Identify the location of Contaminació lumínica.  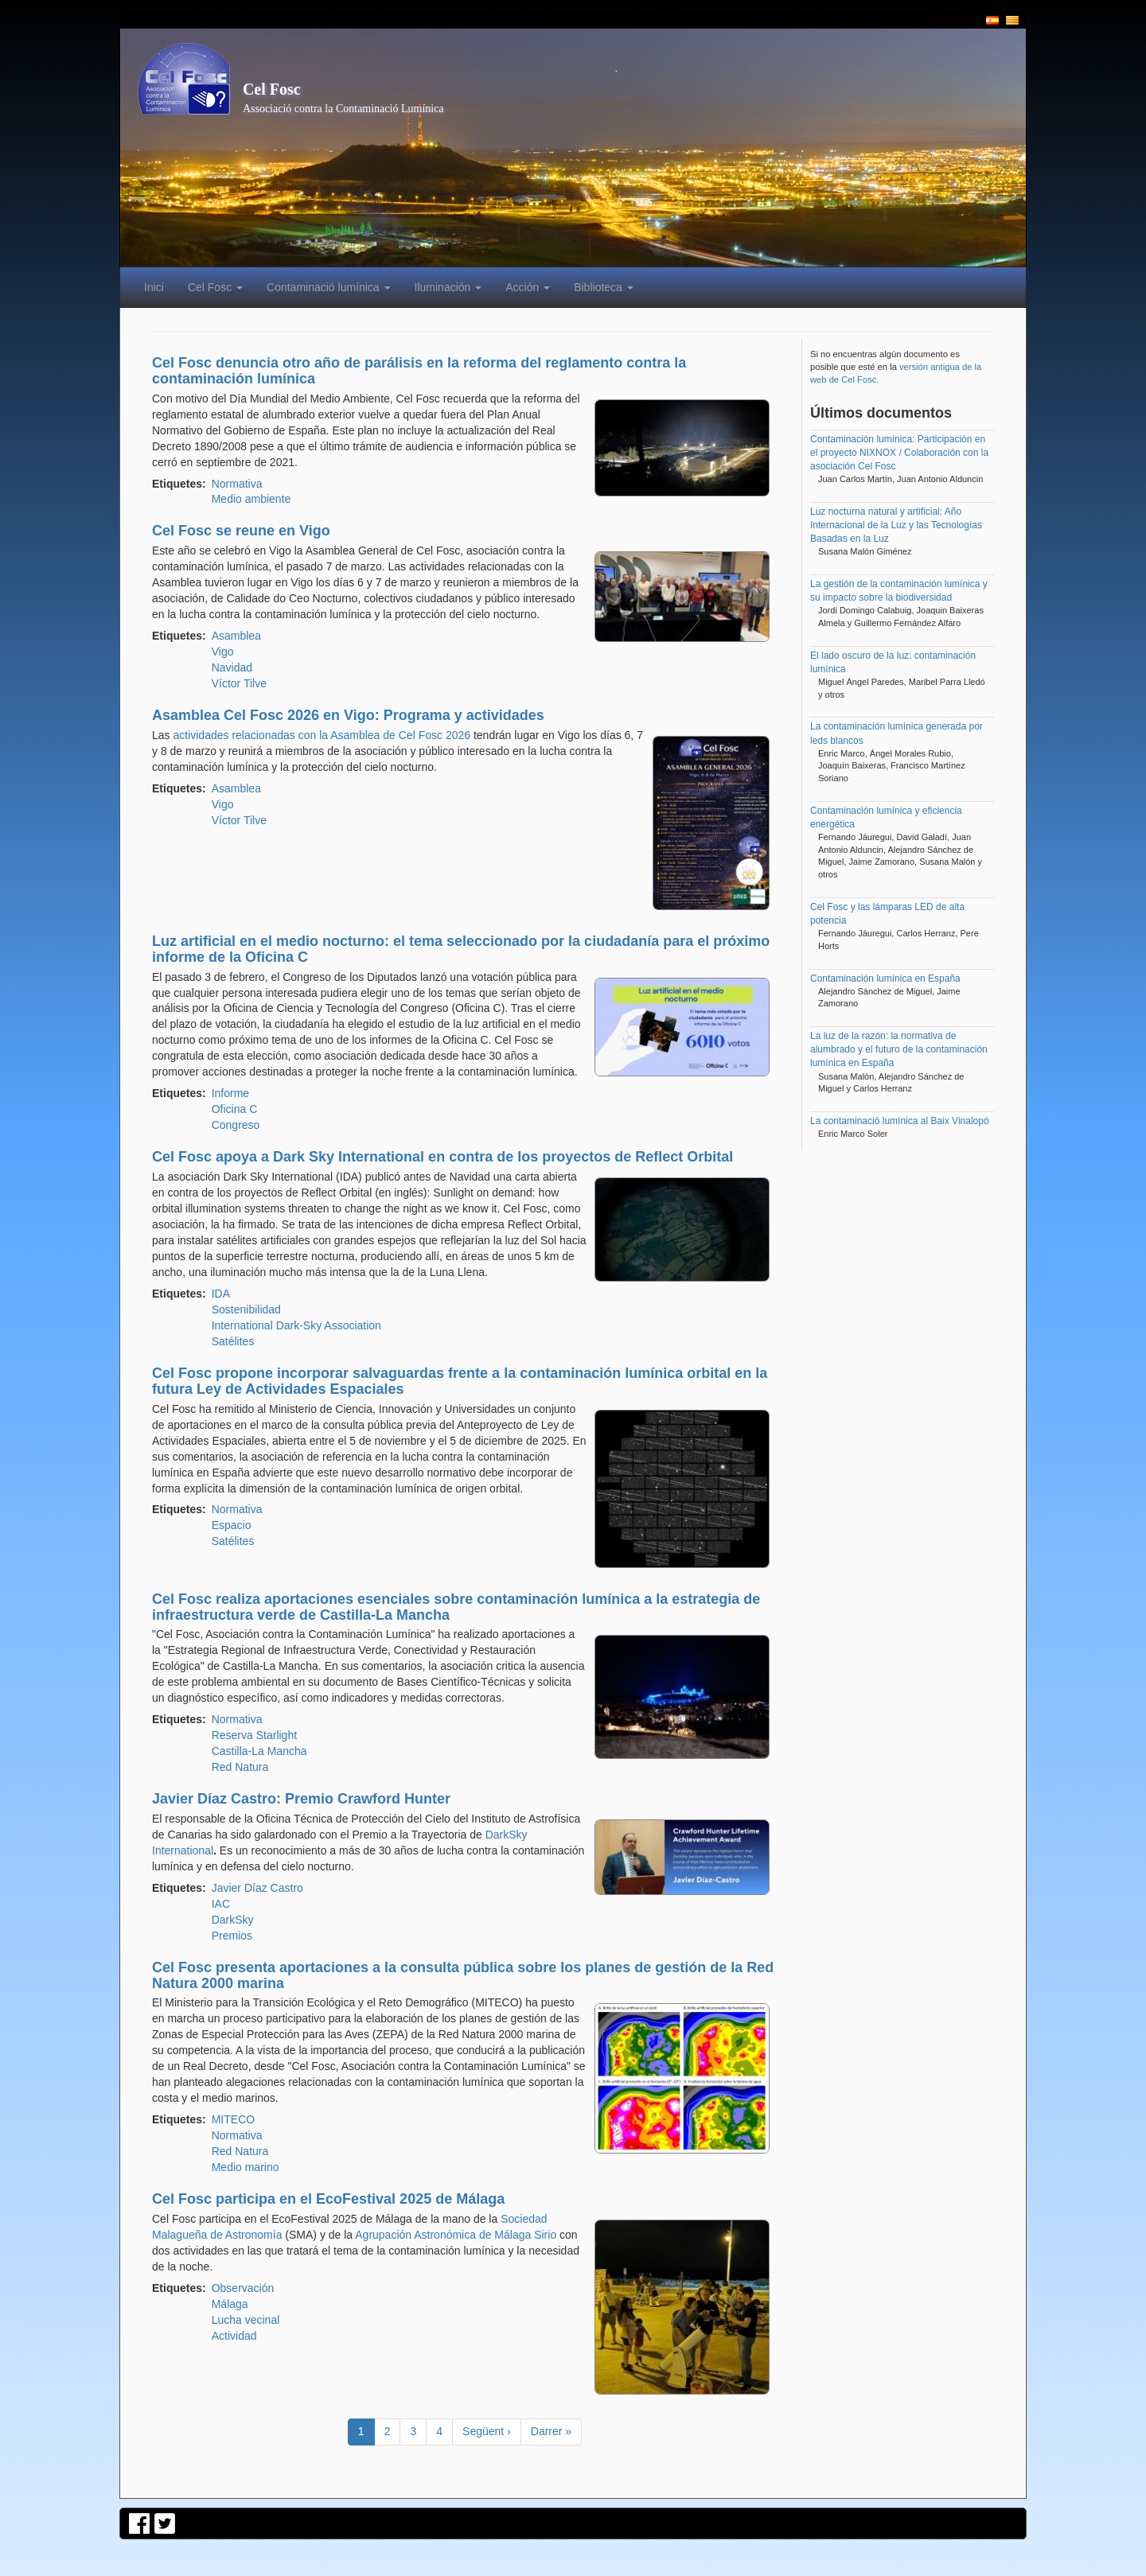
(329, 287).